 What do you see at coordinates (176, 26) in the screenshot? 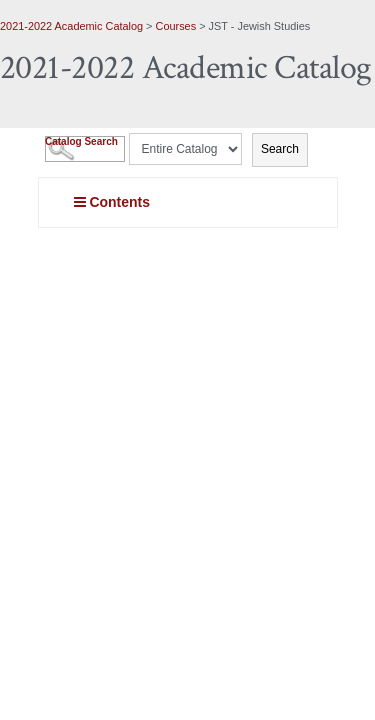
I see `Courses` at bounding box center [176, 26].